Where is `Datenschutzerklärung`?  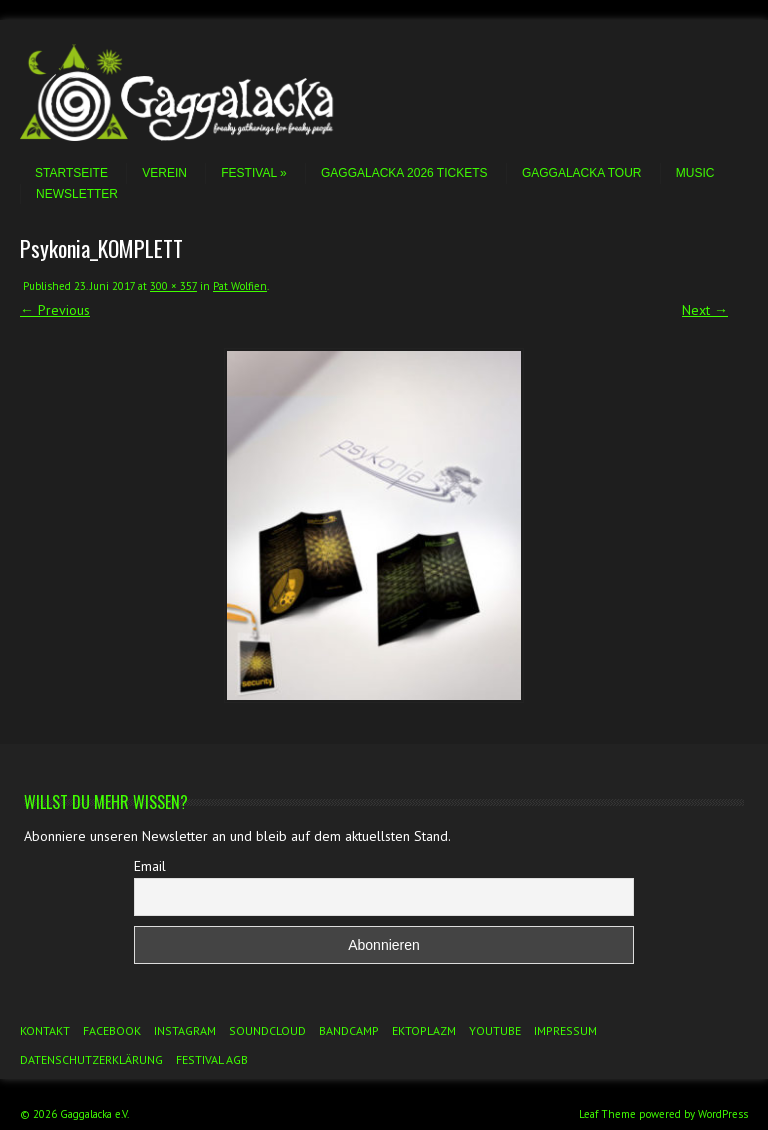 Datenschutzerklärung is located at coordinates (91, 1059).